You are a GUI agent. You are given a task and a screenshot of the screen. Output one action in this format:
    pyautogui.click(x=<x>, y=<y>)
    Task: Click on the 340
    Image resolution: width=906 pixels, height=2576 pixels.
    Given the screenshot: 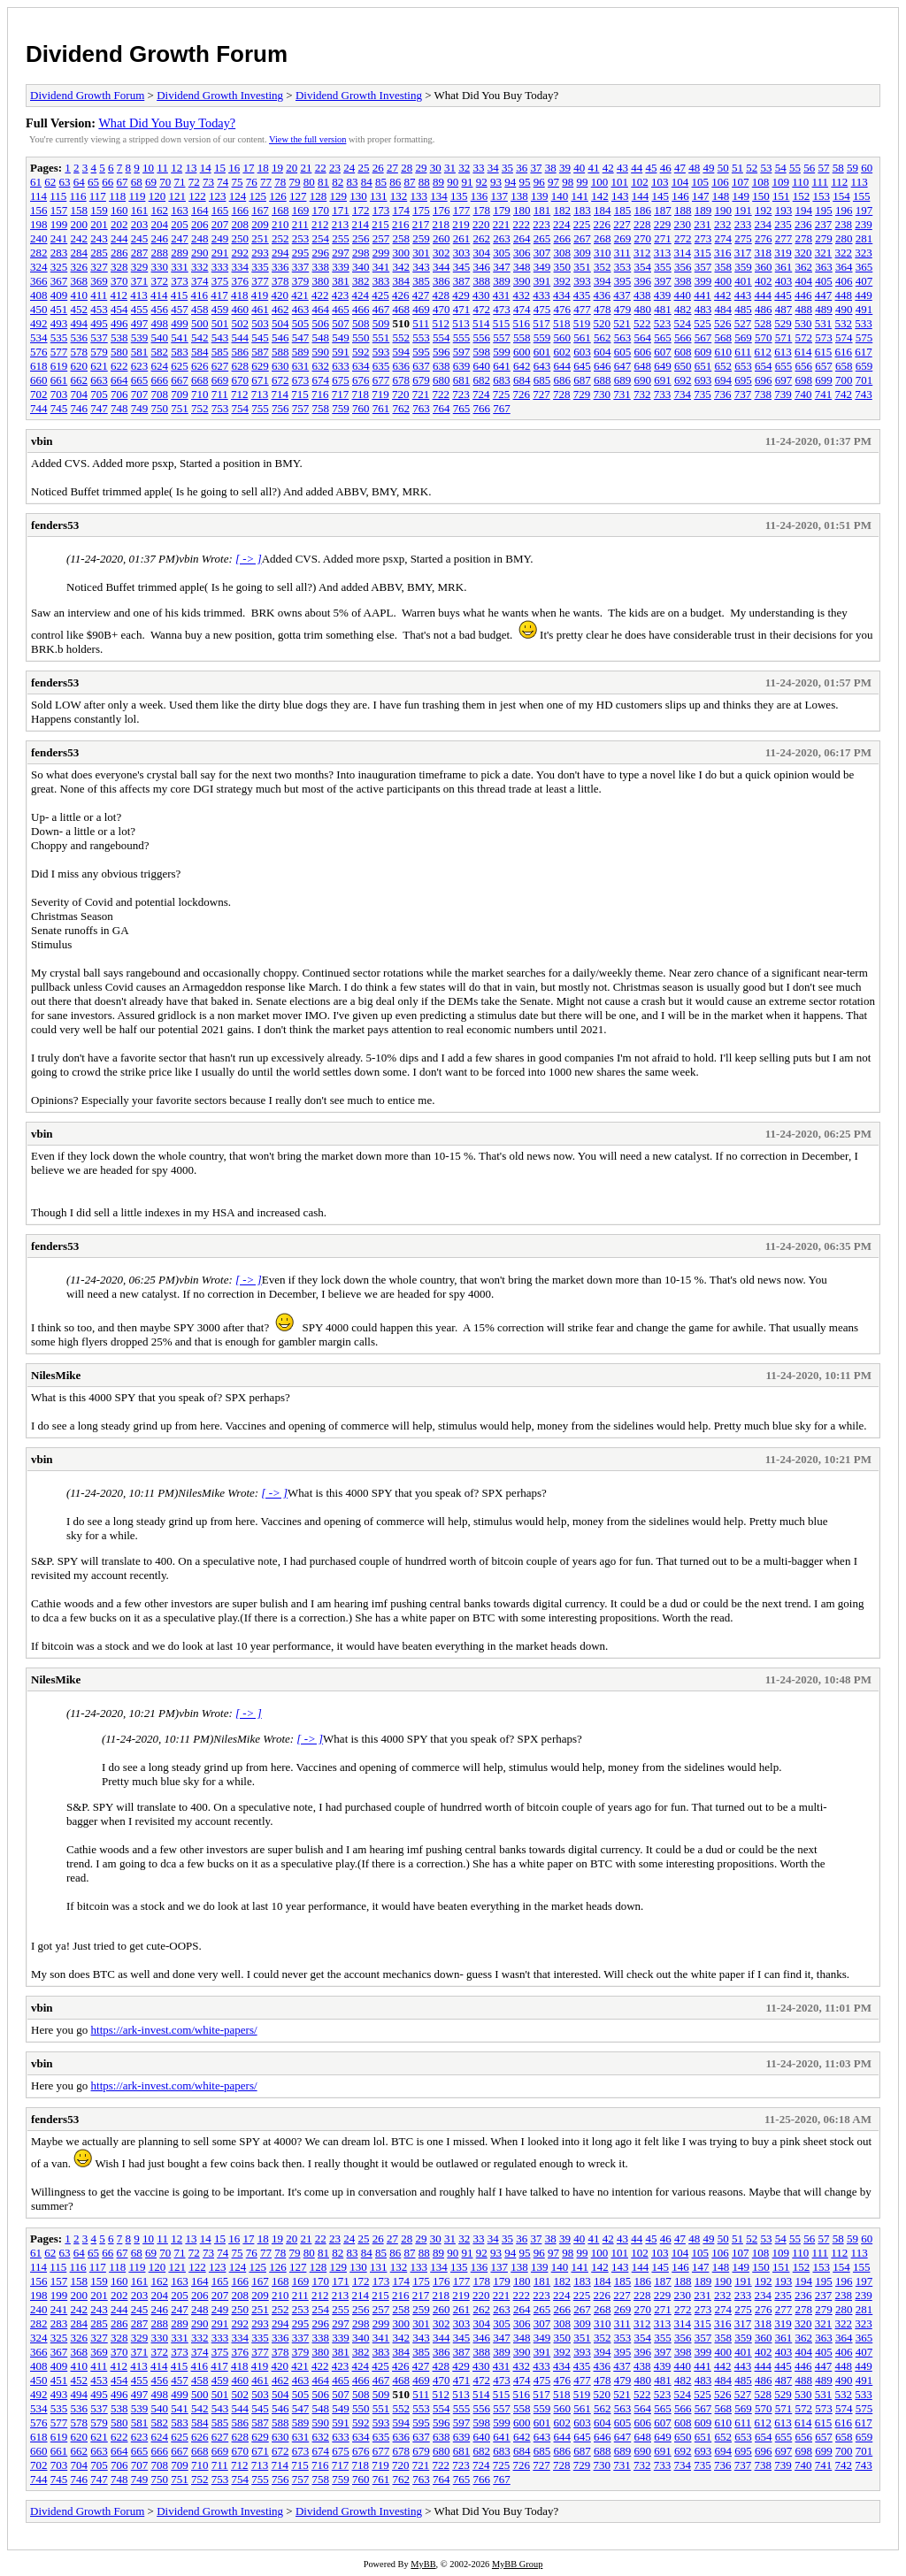 What is the action you would take?
    pyautogui.click(x=361, y=266)
    